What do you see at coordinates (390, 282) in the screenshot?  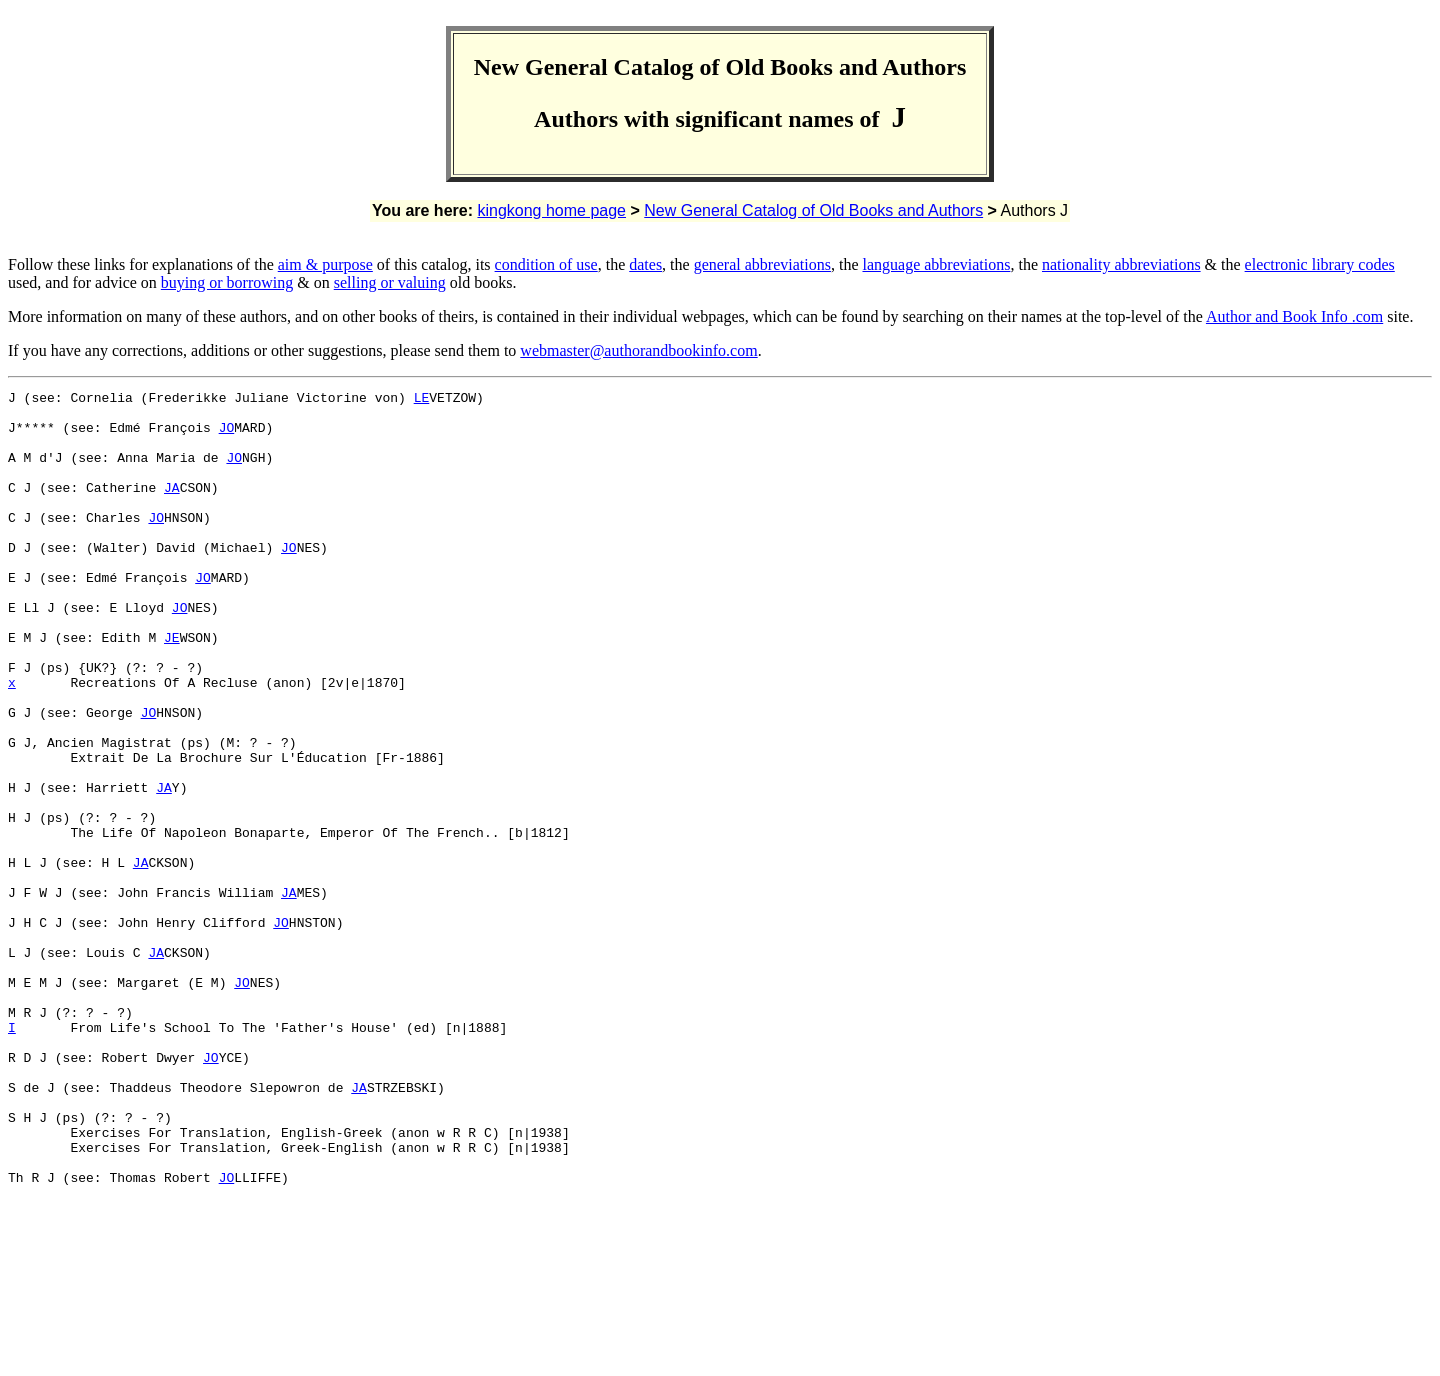 I see `selling or valuing` at bounding box center [390, 282].